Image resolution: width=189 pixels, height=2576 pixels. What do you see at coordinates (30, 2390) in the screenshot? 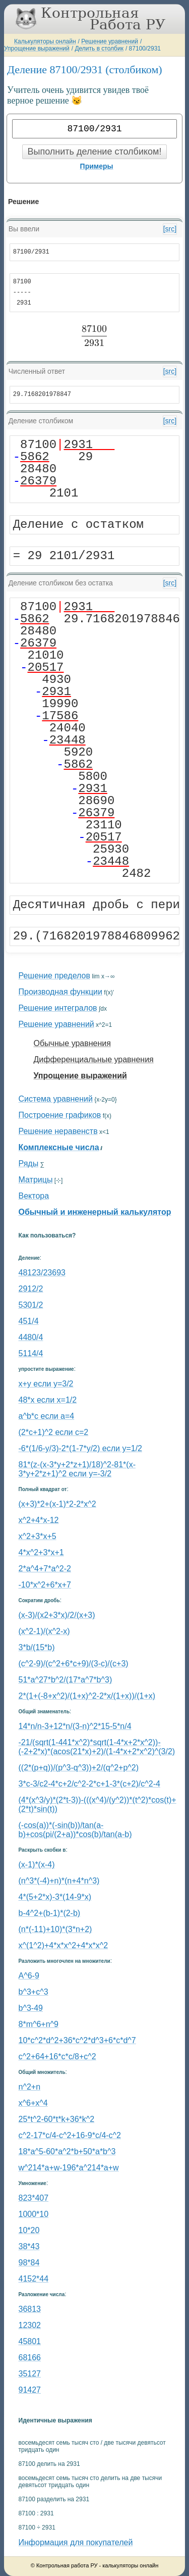
I see `91427` at bounding box center [30, 2390].